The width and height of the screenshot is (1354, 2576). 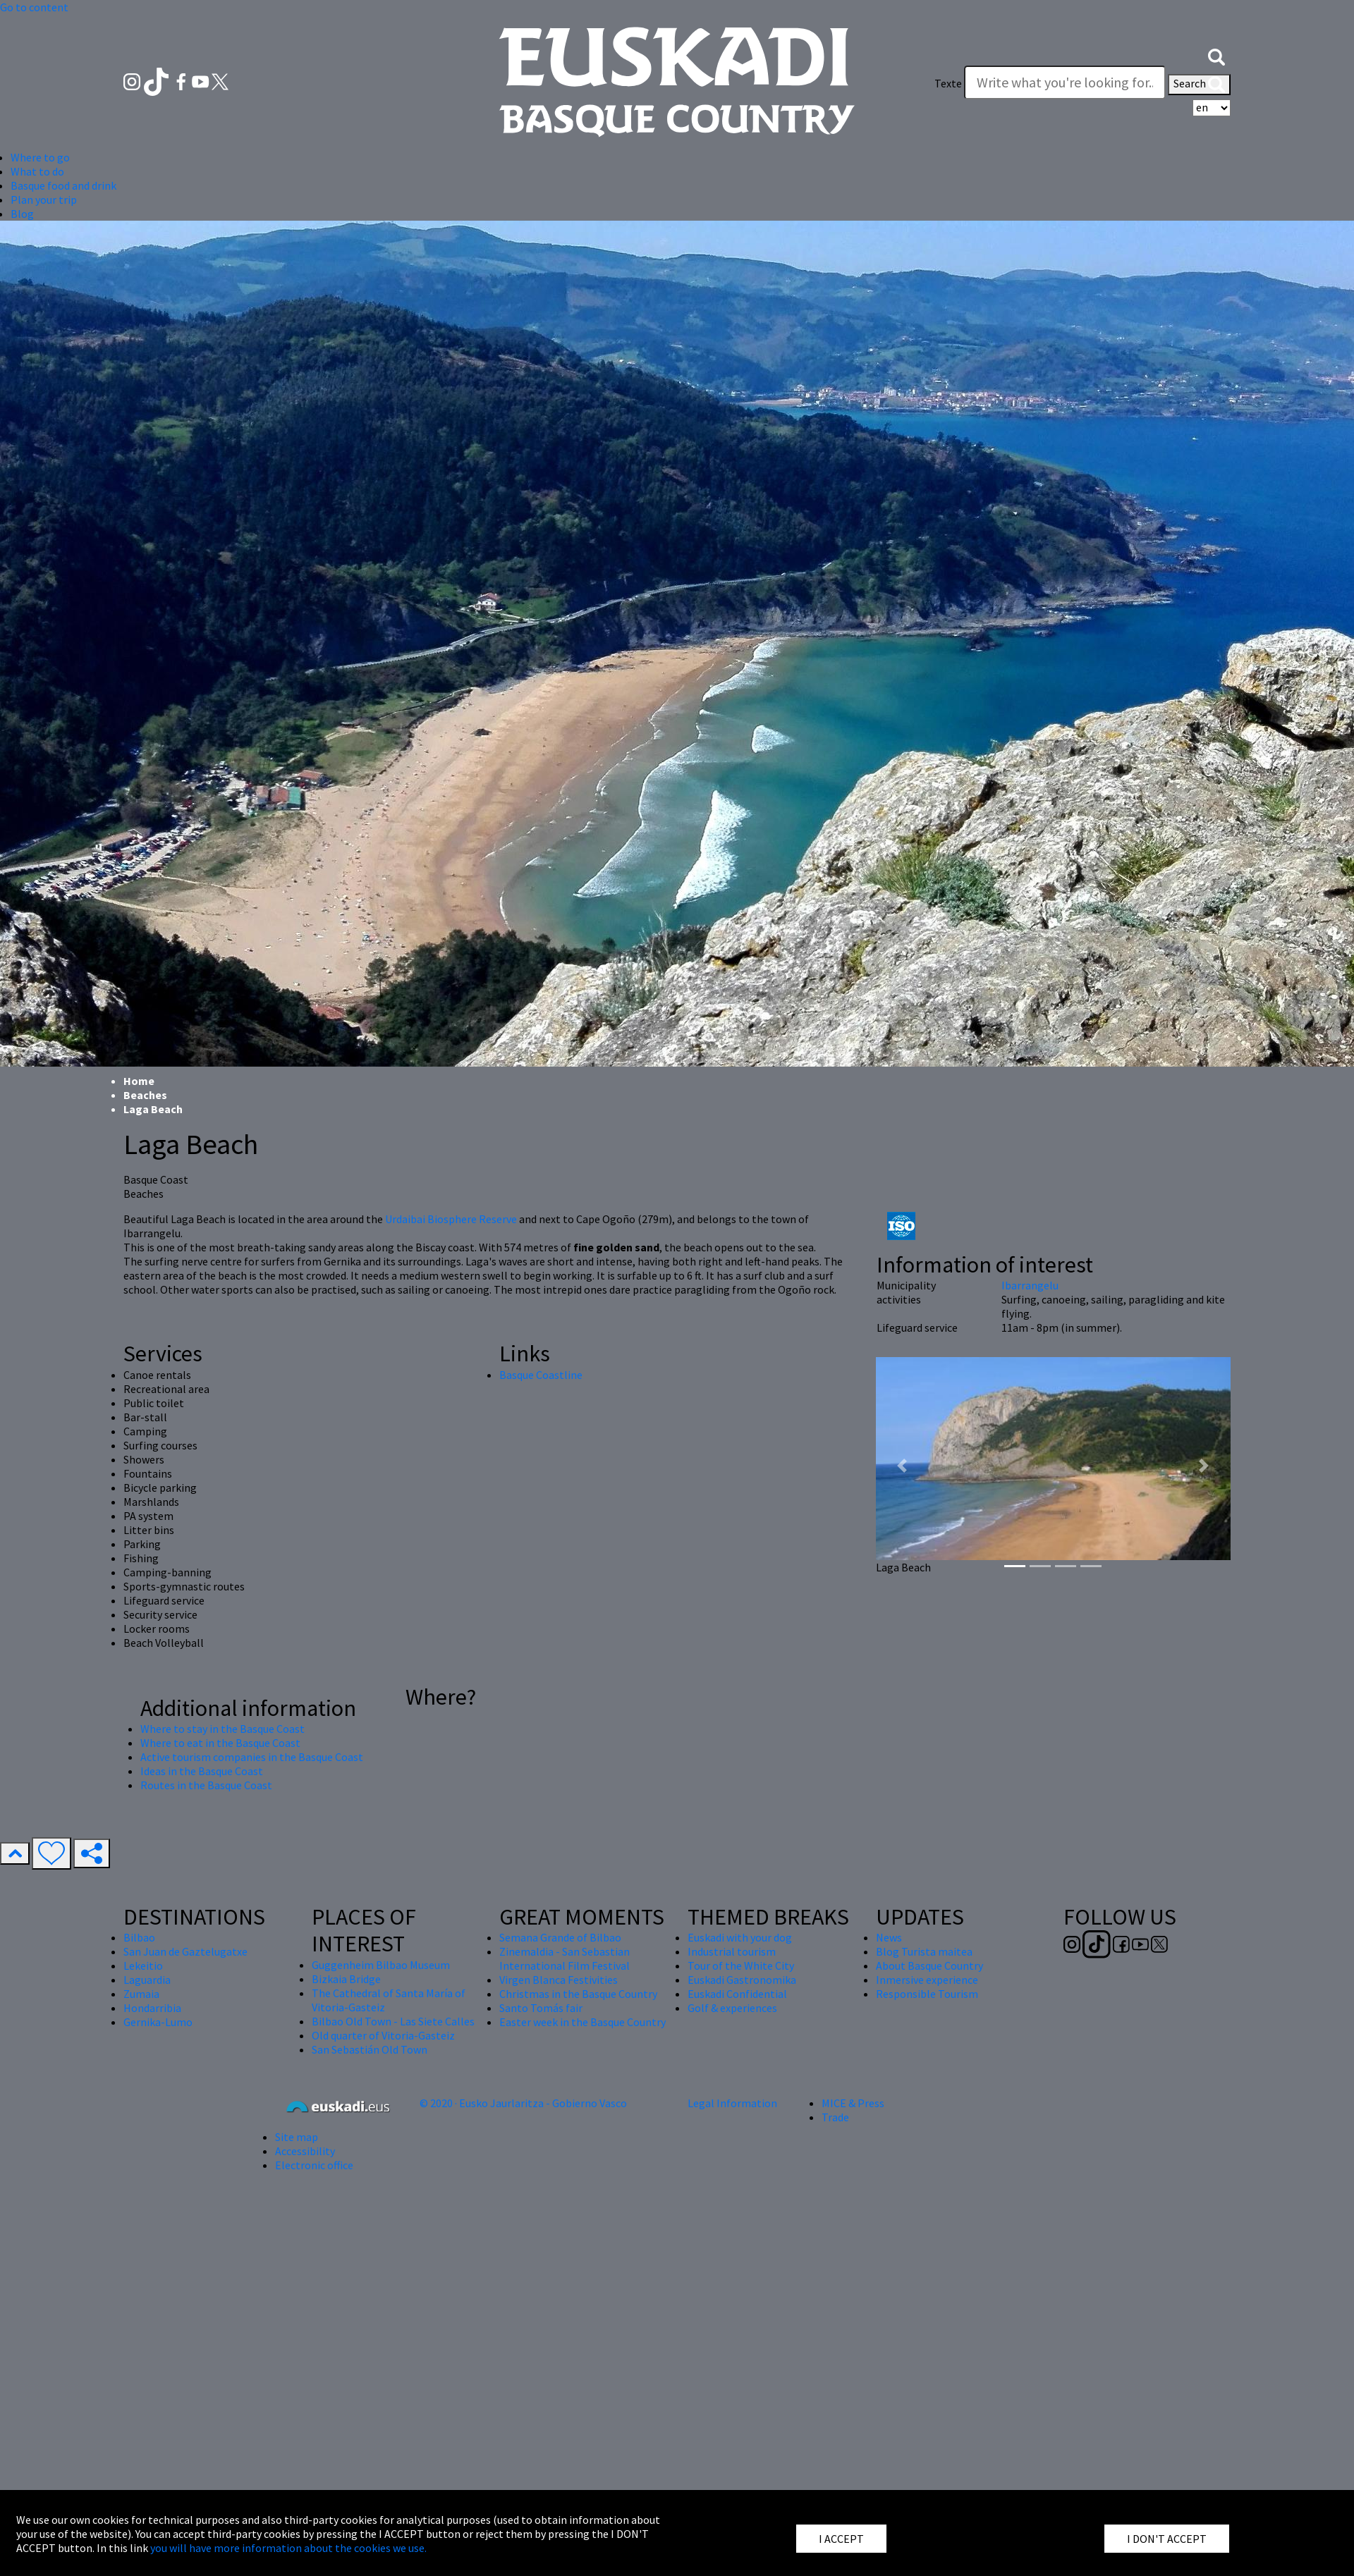 What do you see at coordinates (288, 2548) in the screenshot?
I see `you will have more information about the cookies we use.` at bounding box center [288, 2548].